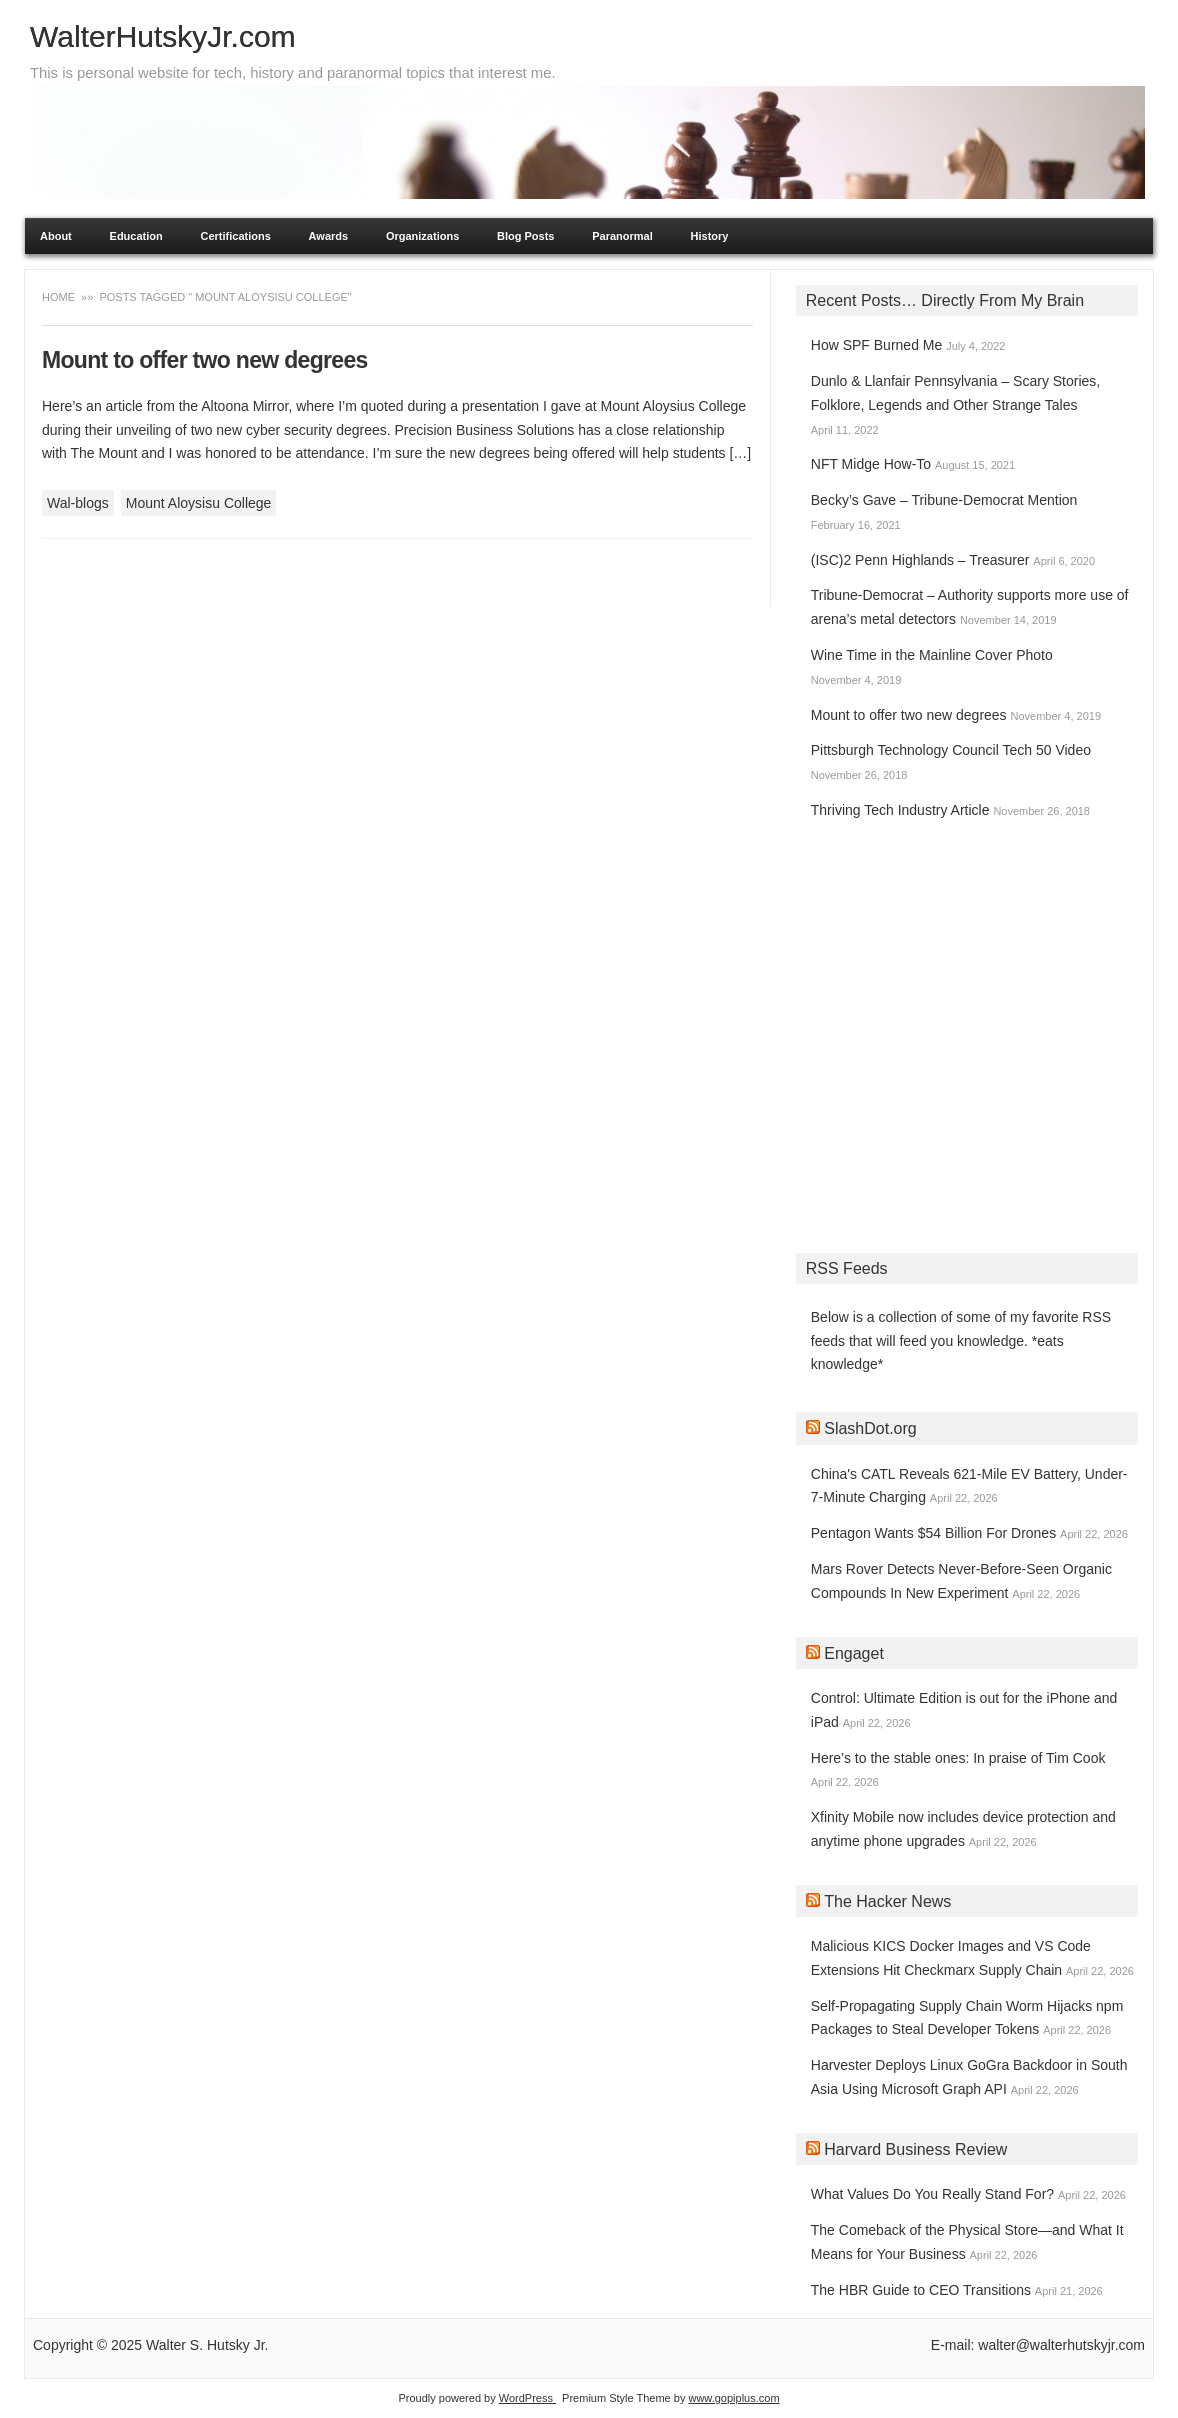 Image resolution: width=1178 pixels, height=2418 pixels. I want to click on Harvard Business Review, so click(915, 2149).